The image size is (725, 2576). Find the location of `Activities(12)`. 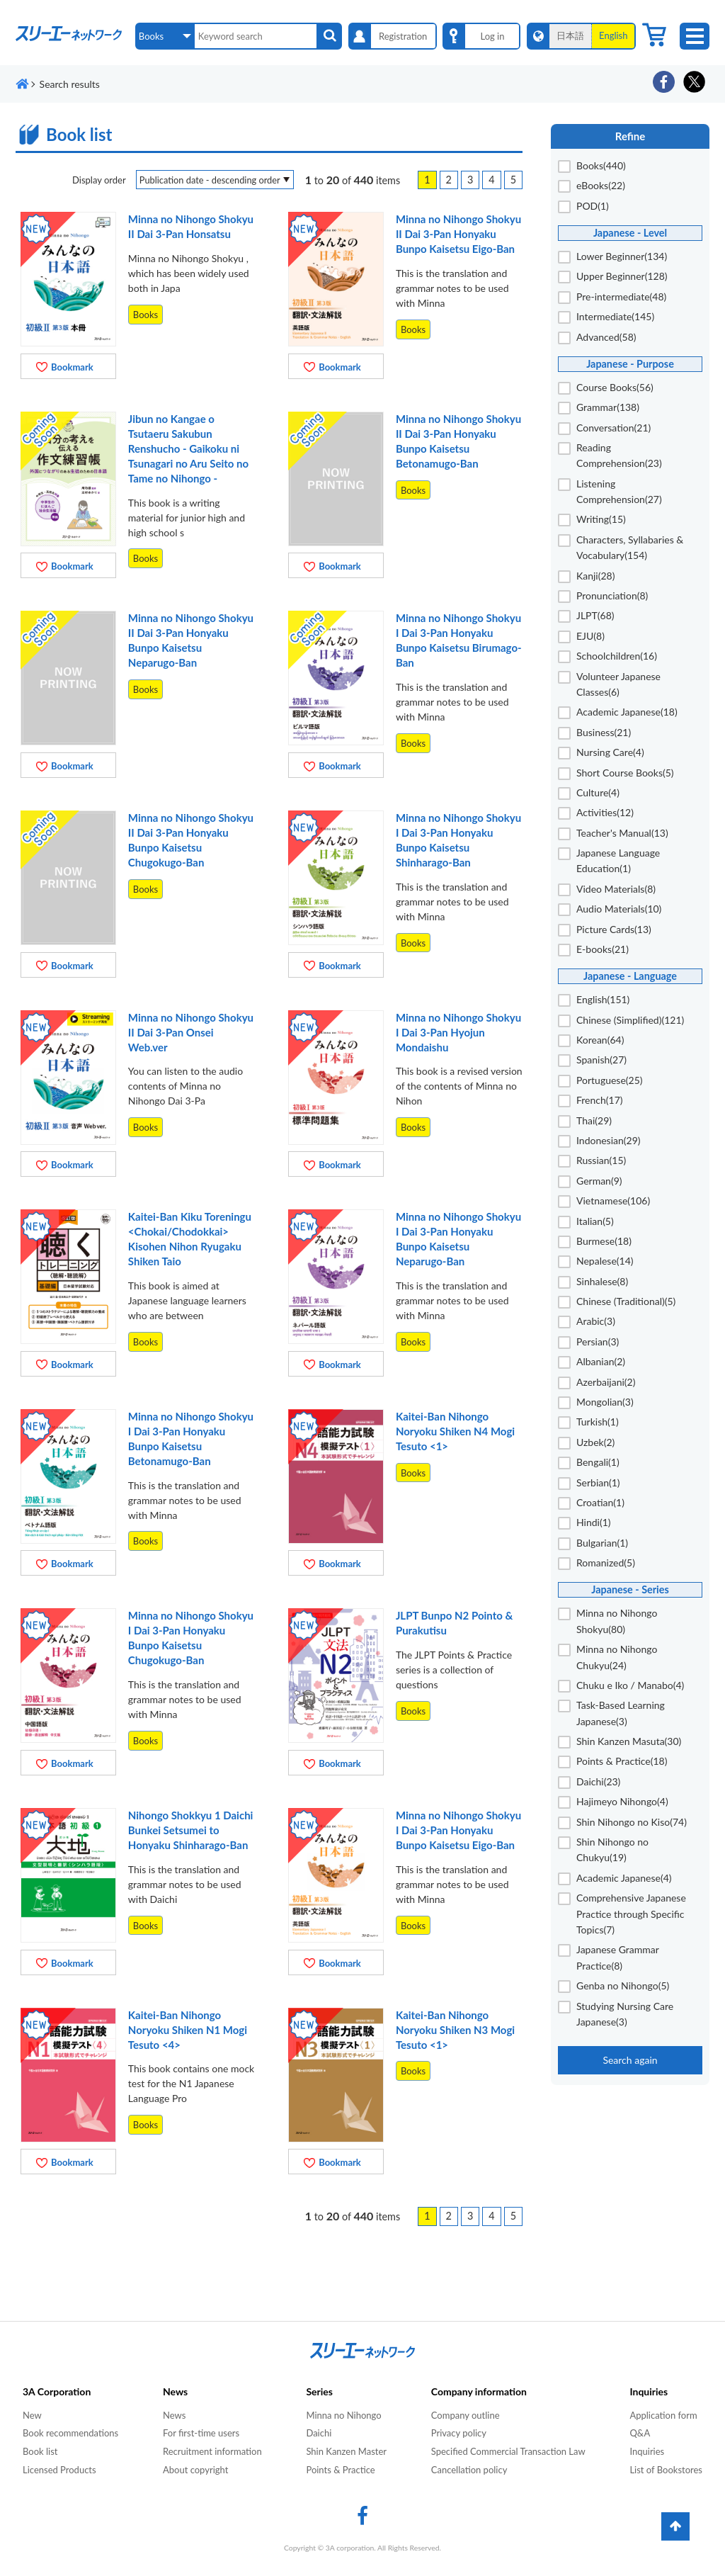

Activities(12) is located at coordinates (605, 812).